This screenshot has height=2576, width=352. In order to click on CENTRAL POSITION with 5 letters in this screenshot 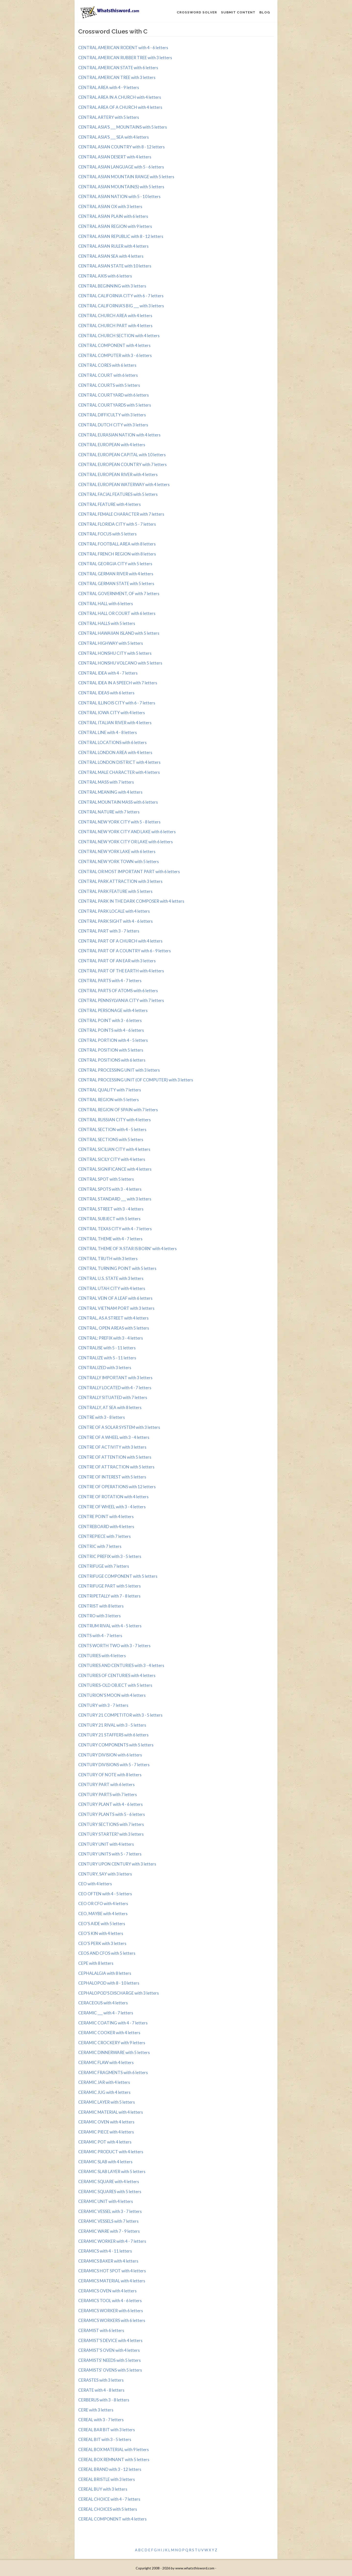, I will do `click(110, 1050)`.